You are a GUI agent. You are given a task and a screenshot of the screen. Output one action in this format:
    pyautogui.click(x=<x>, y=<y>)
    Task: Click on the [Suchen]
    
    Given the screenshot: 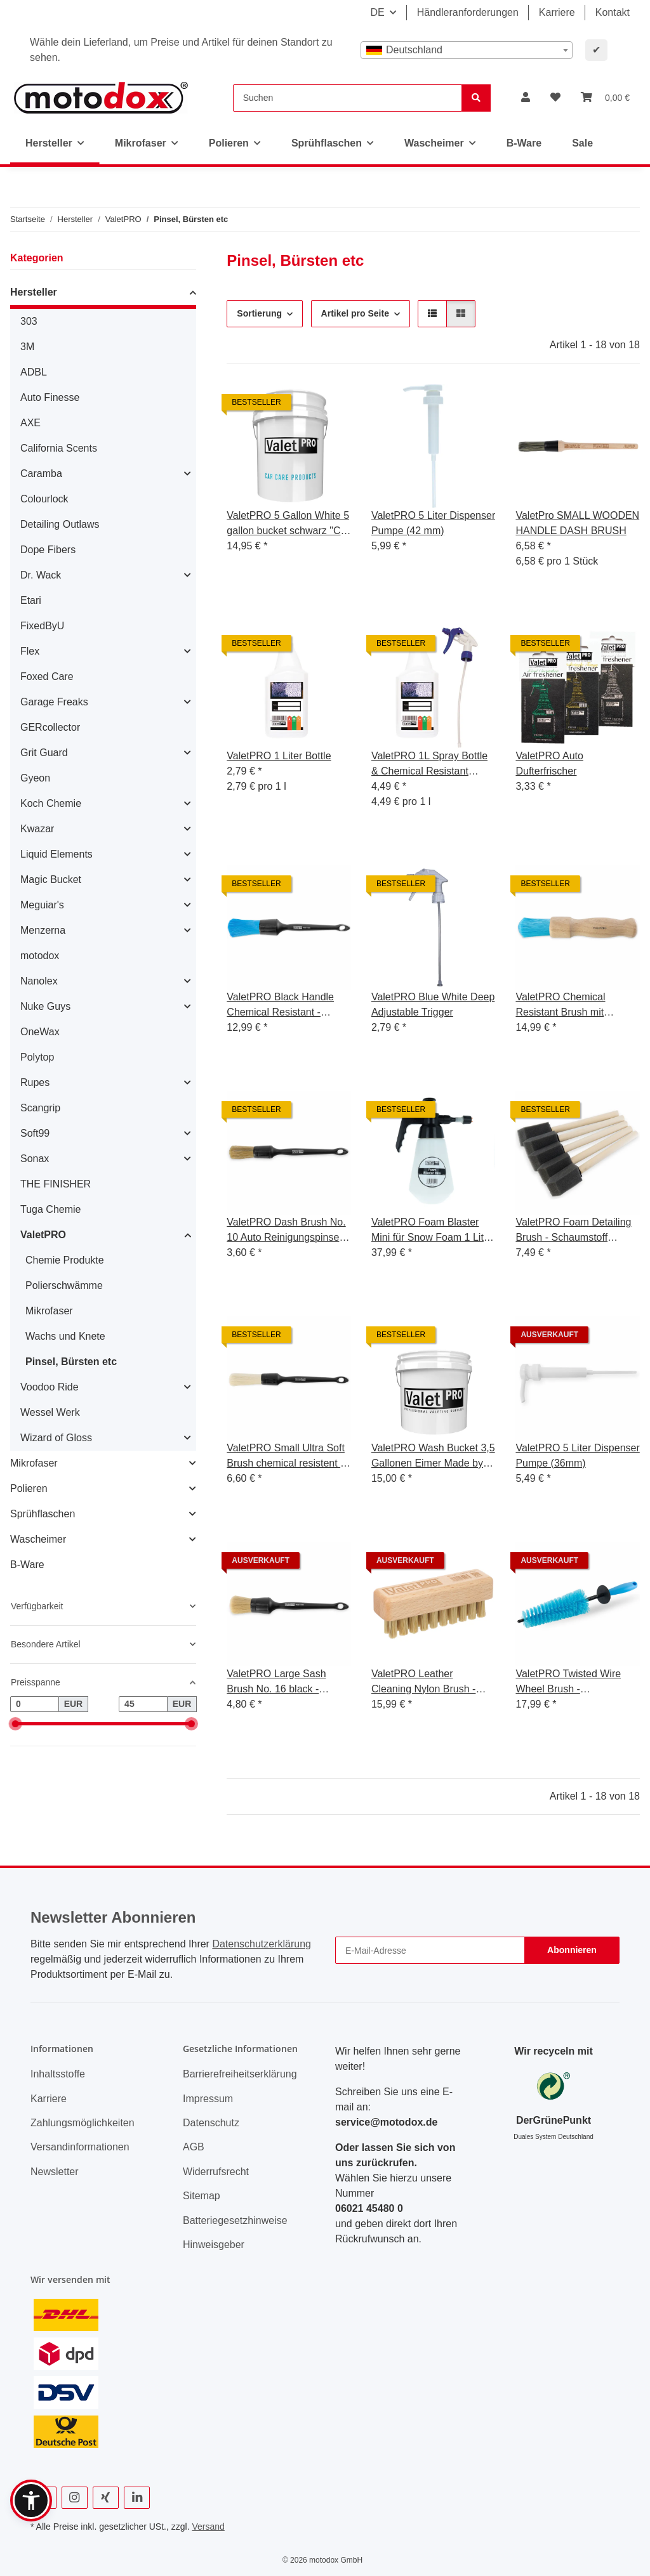 What is the action you would take?
    pyautogui.click(x=347, y=98)
    